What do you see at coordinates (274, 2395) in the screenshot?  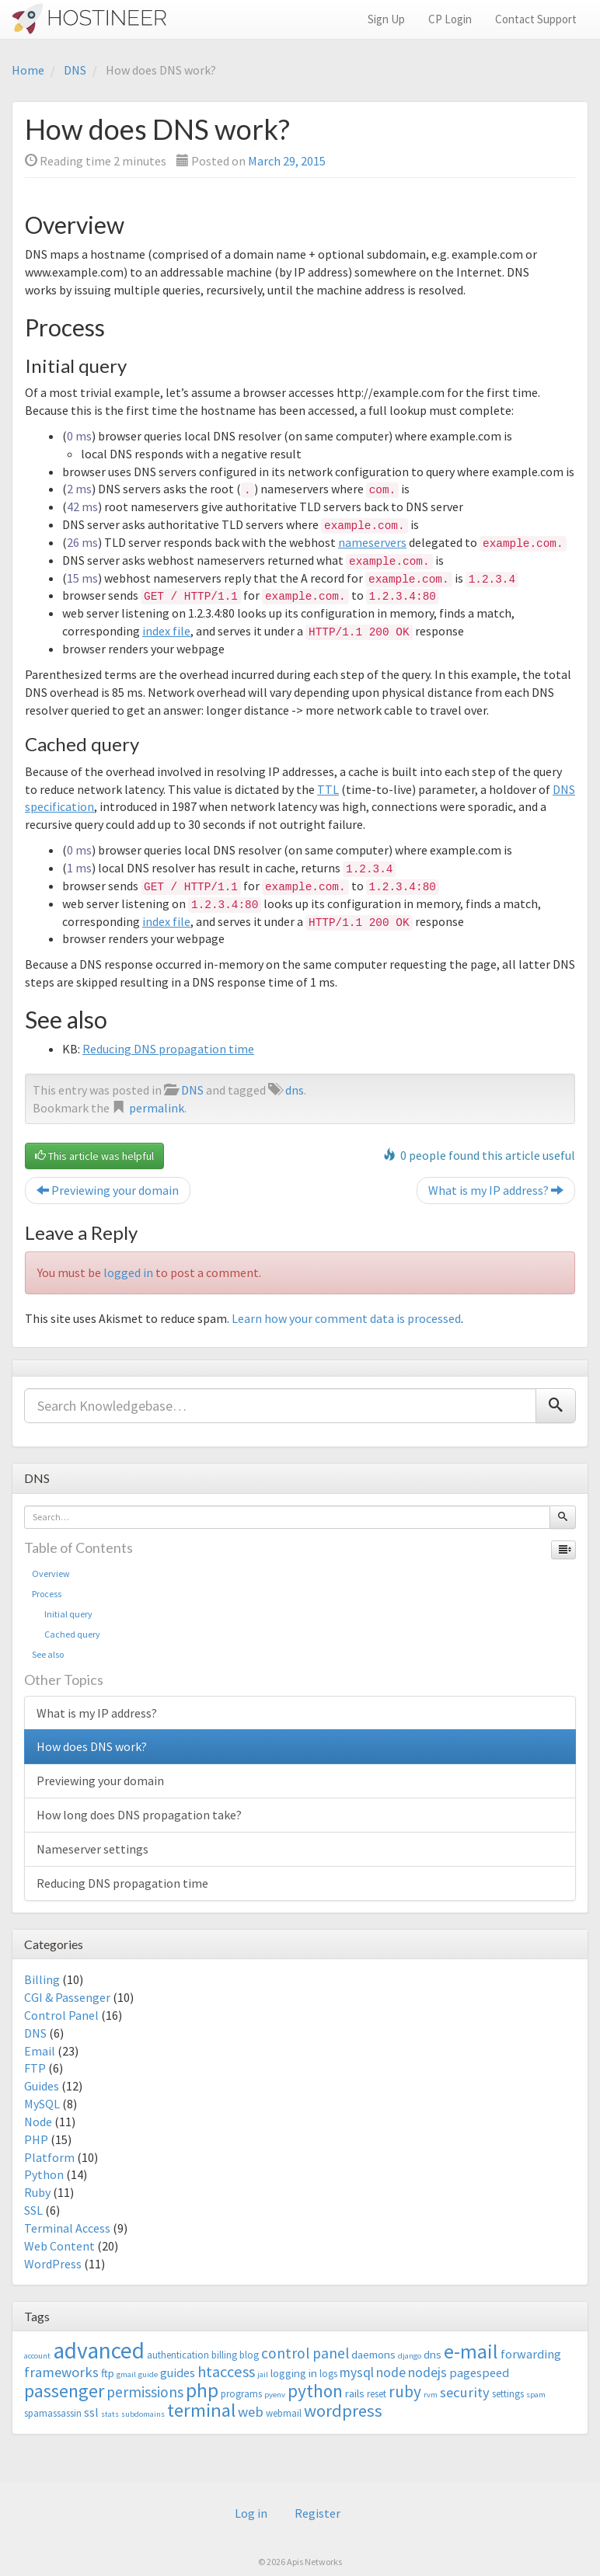 I see `pyenv [pyenv (2 items)]` at bounding box center [274, 2395].